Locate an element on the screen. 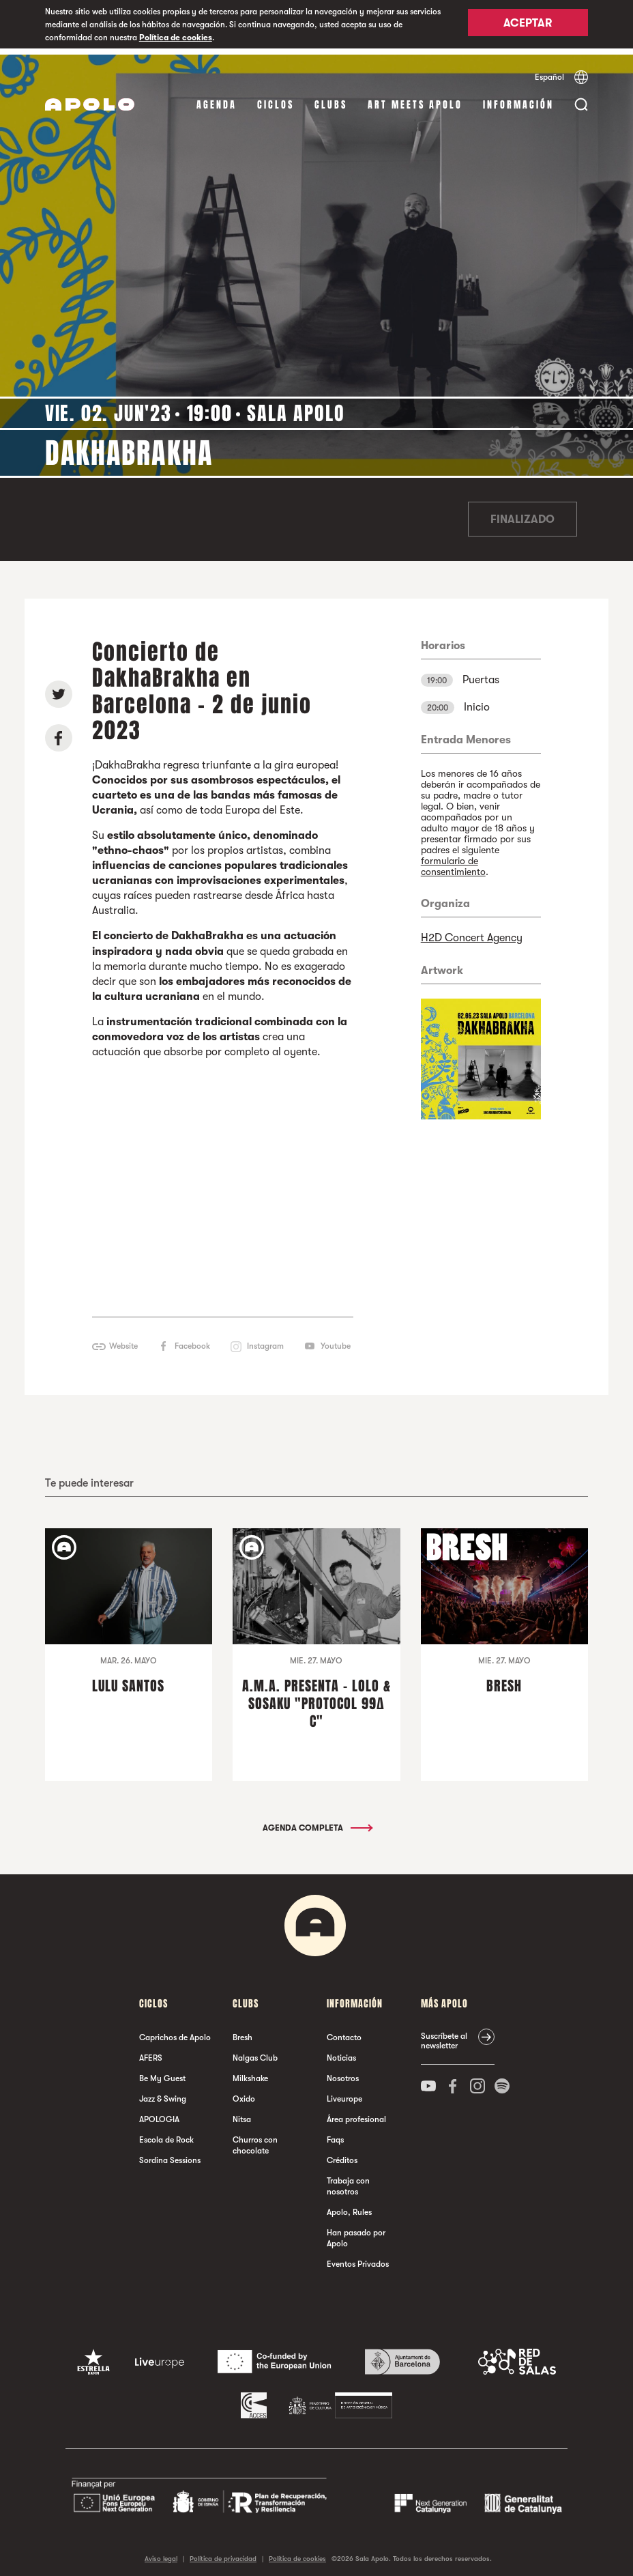 This screenshot has height=2576, width=633. Contacto is located at coordinates (344, 2031).